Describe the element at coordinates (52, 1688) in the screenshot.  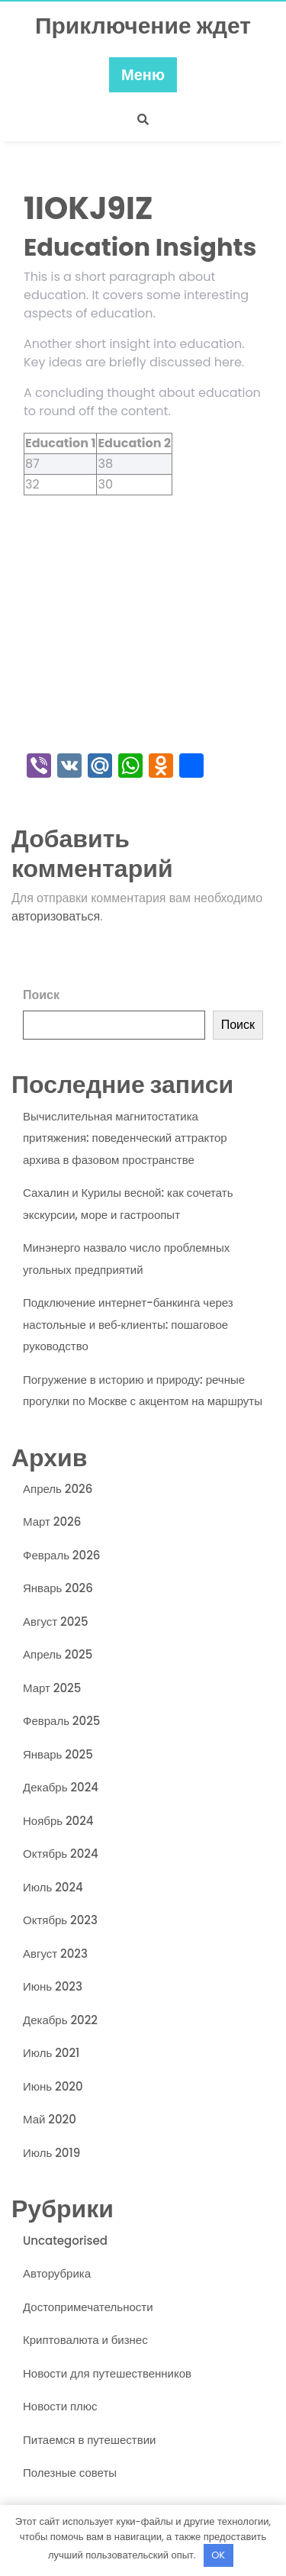
I see `Март 2025` at that location.